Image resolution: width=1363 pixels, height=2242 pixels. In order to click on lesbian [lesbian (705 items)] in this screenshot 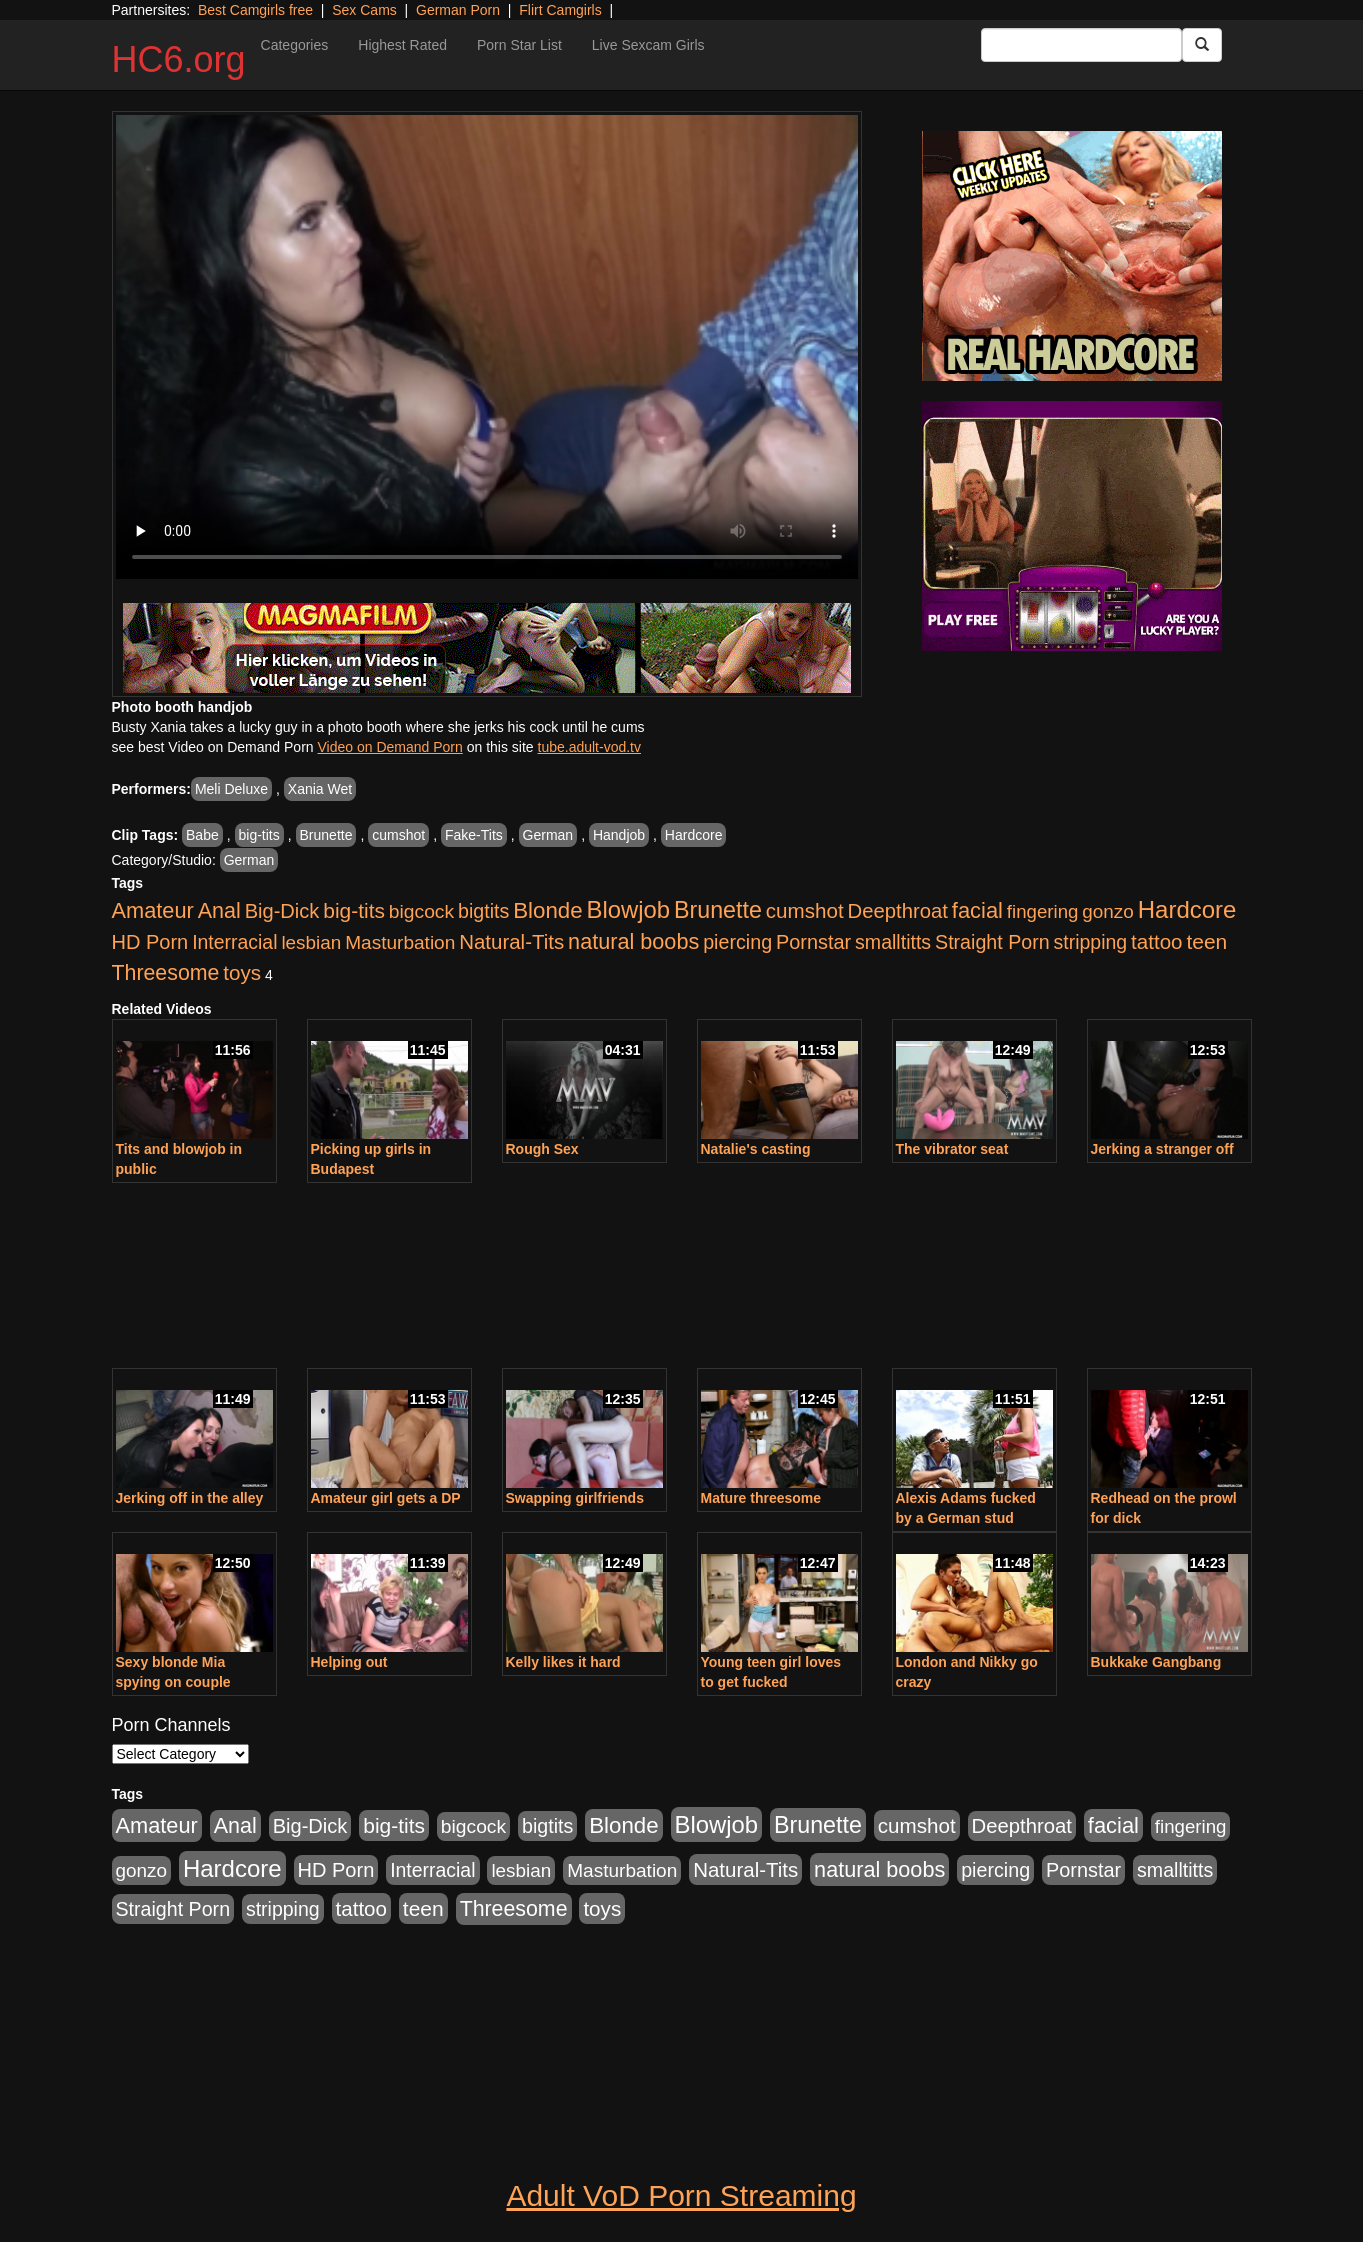, I will do `click(311, 942)`.